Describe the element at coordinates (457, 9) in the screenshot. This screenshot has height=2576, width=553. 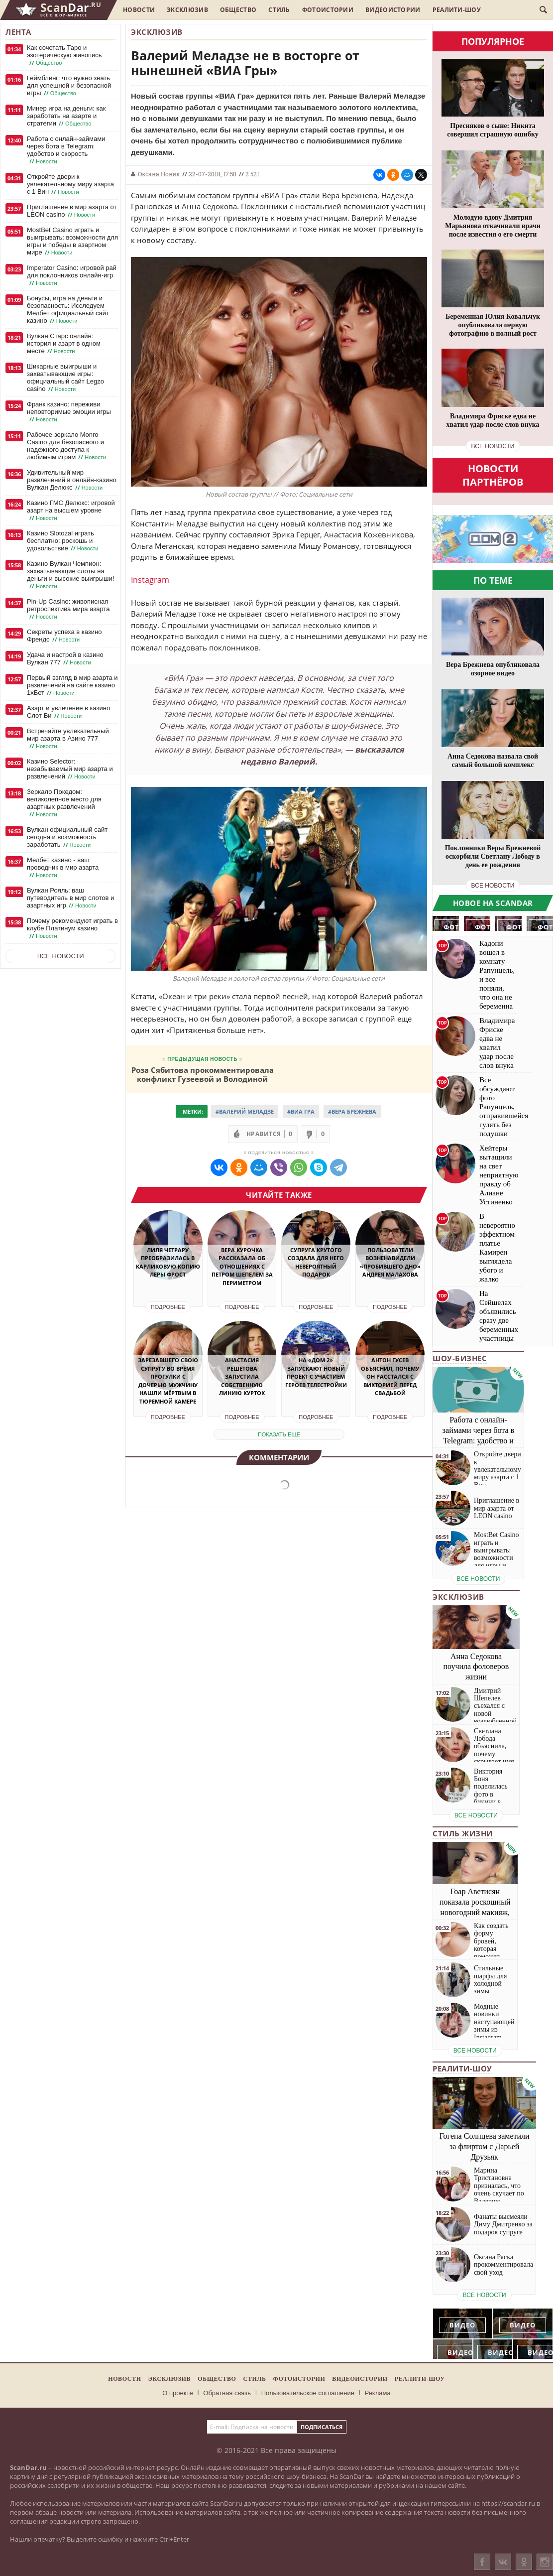
I see `Реалити-шоу` at that location.